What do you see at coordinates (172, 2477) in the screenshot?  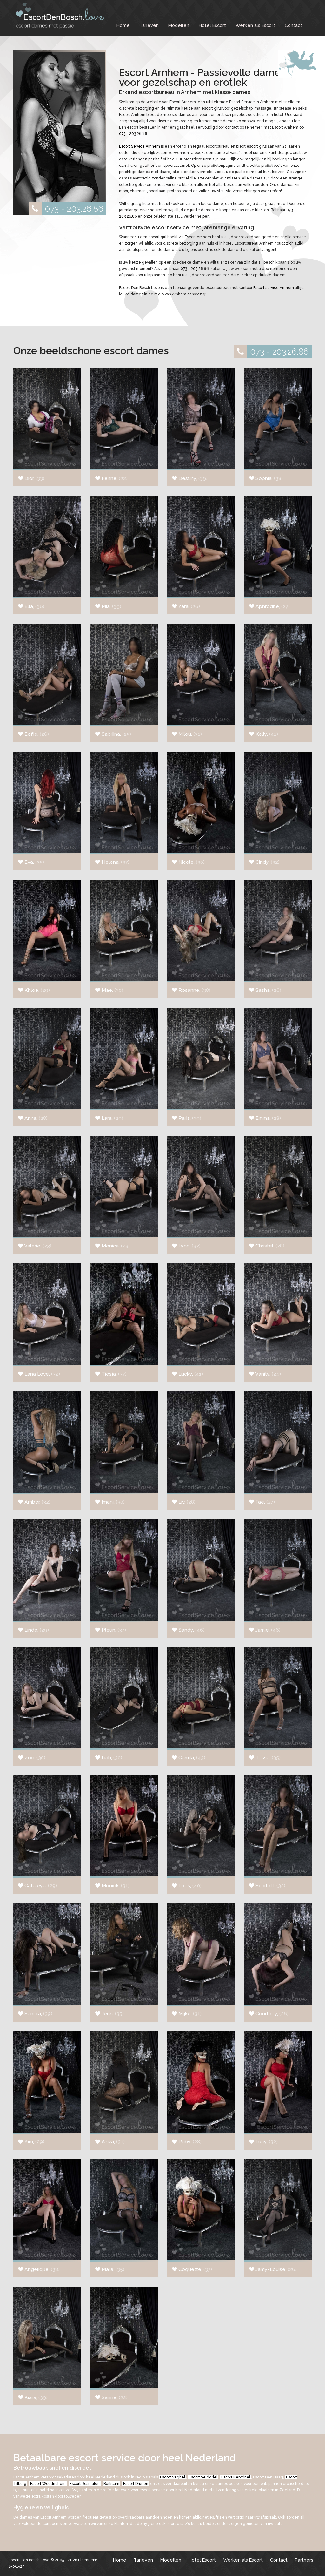 I see `Escort Veghel` at bounding box center [172, 2477].